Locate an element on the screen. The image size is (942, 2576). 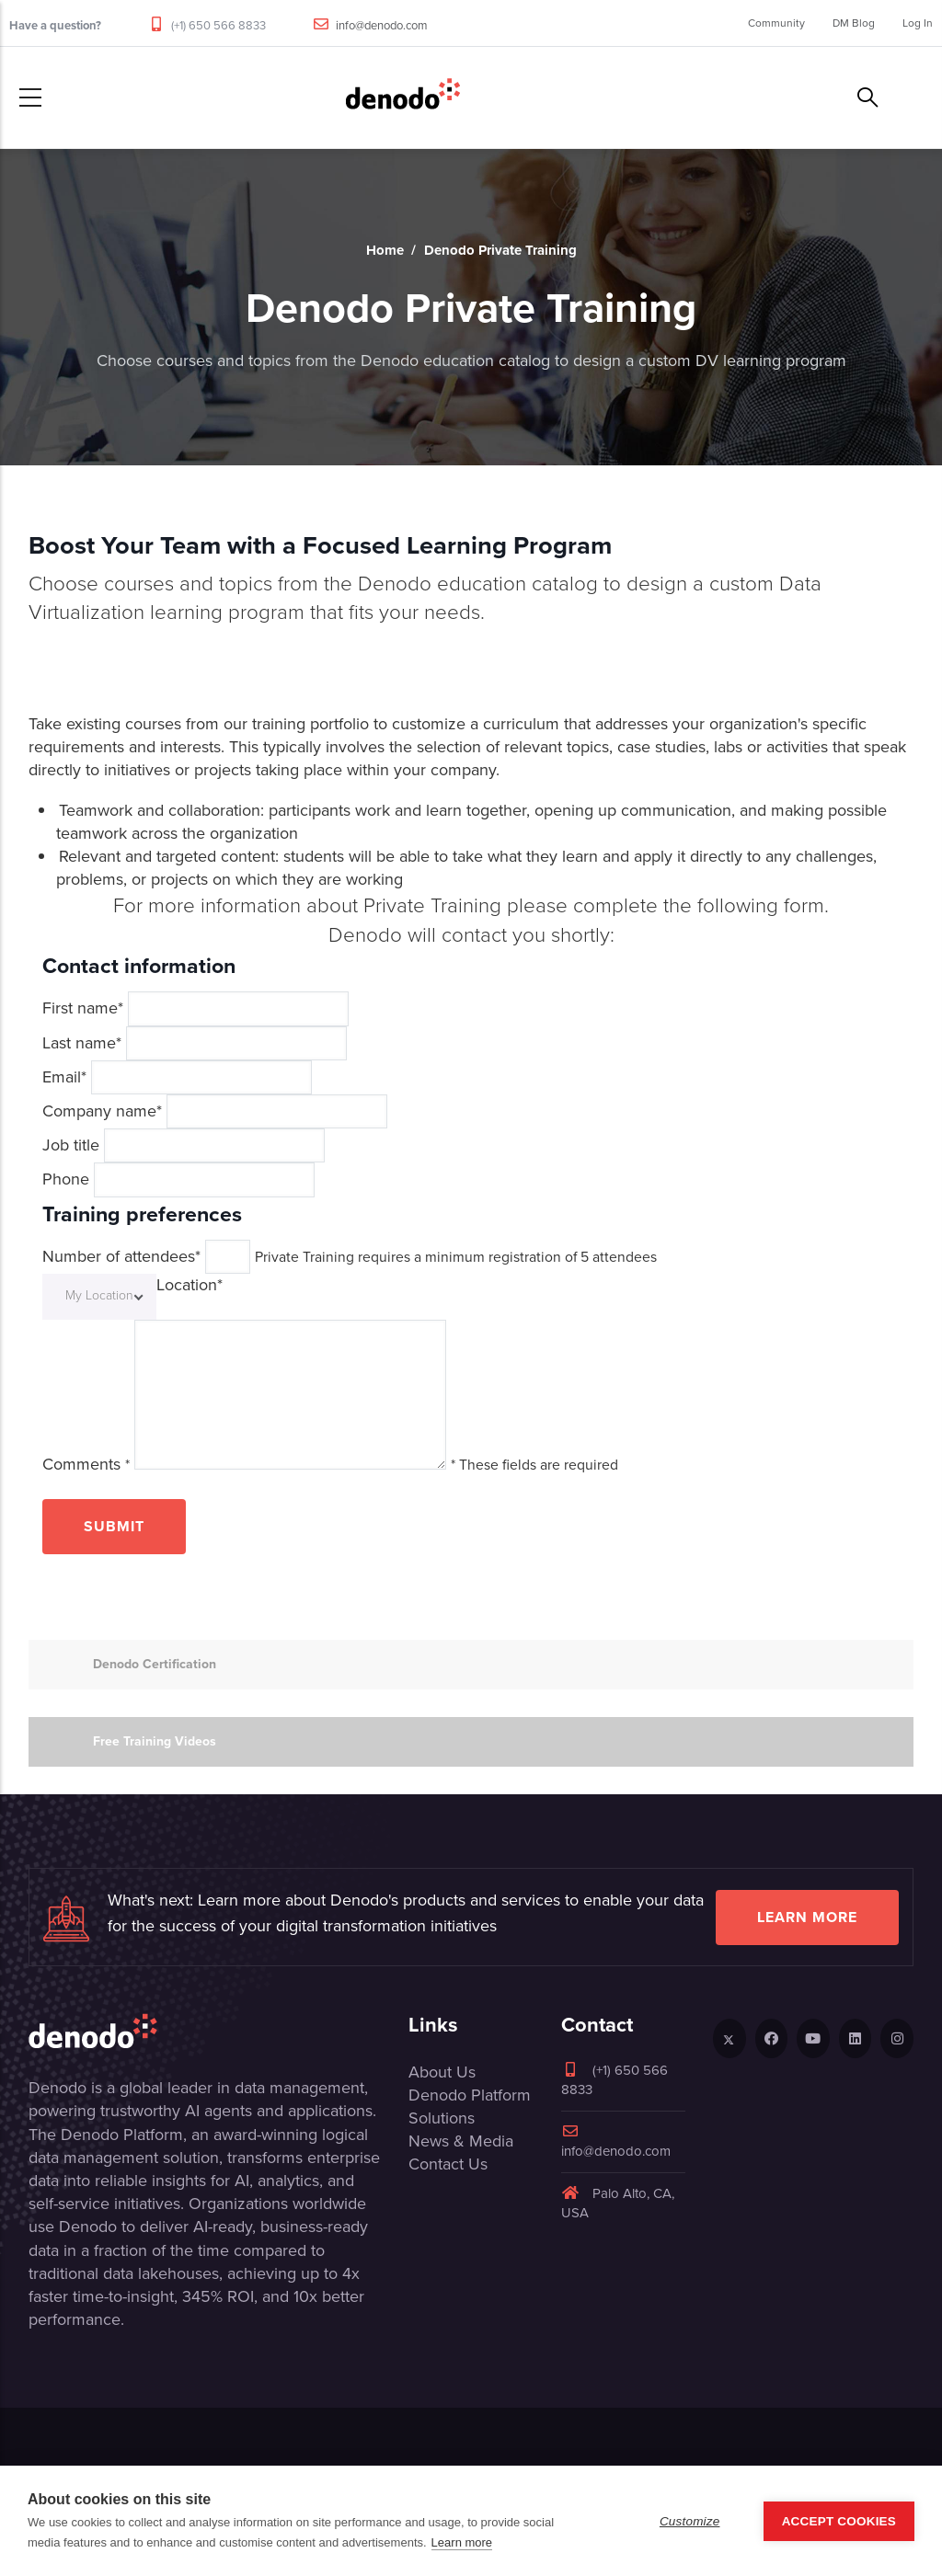
Log In is located at coordinates (917, 23).